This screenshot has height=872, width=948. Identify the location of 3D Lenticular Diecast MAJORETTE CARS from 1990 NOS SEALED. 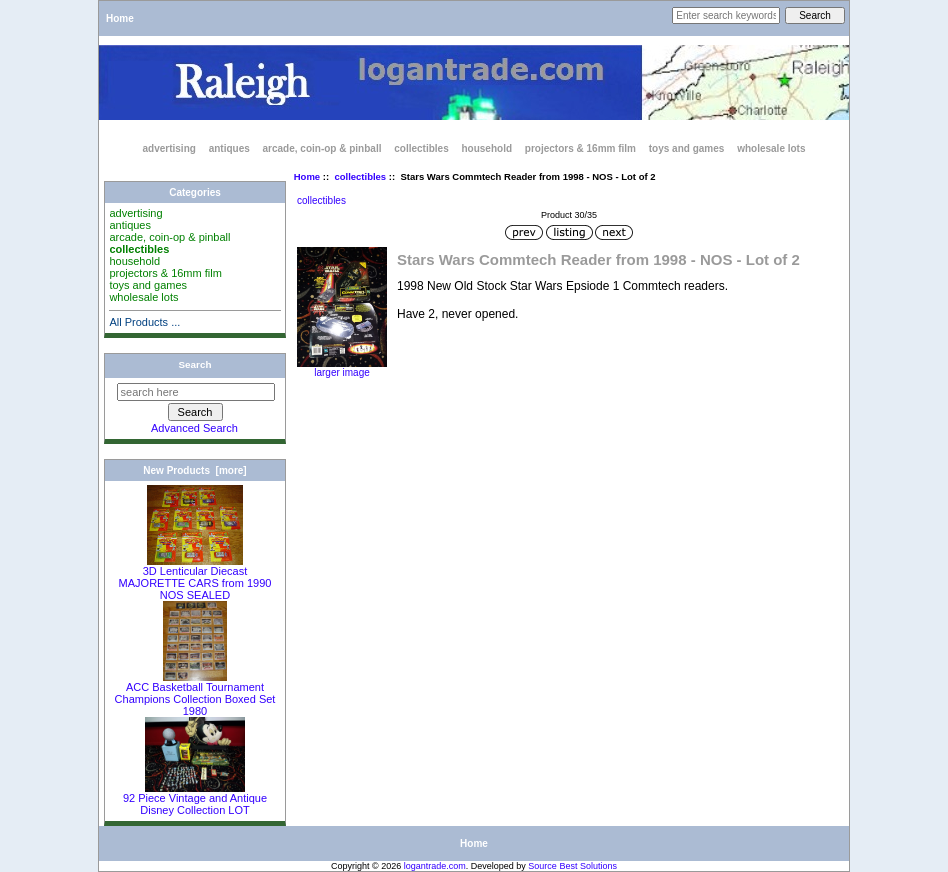
(195, 578).